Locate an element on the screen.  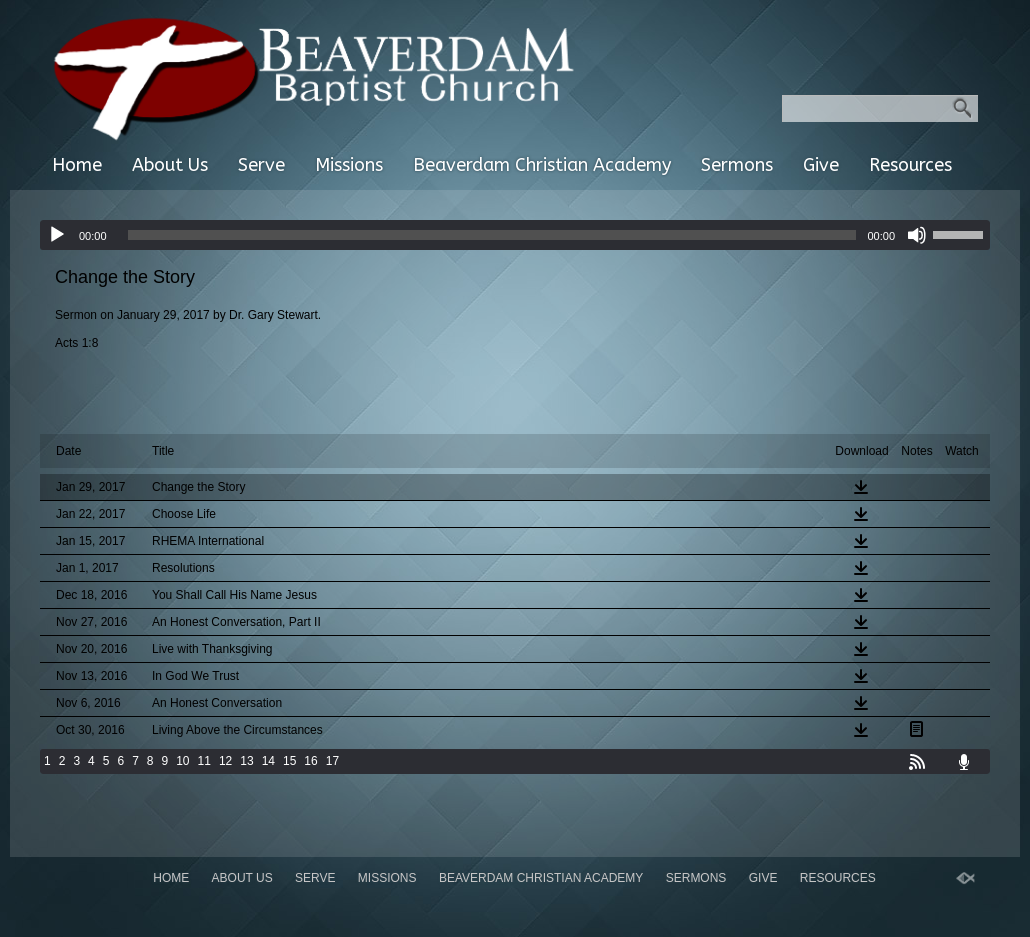
Home is located at coordinates (77, 165).